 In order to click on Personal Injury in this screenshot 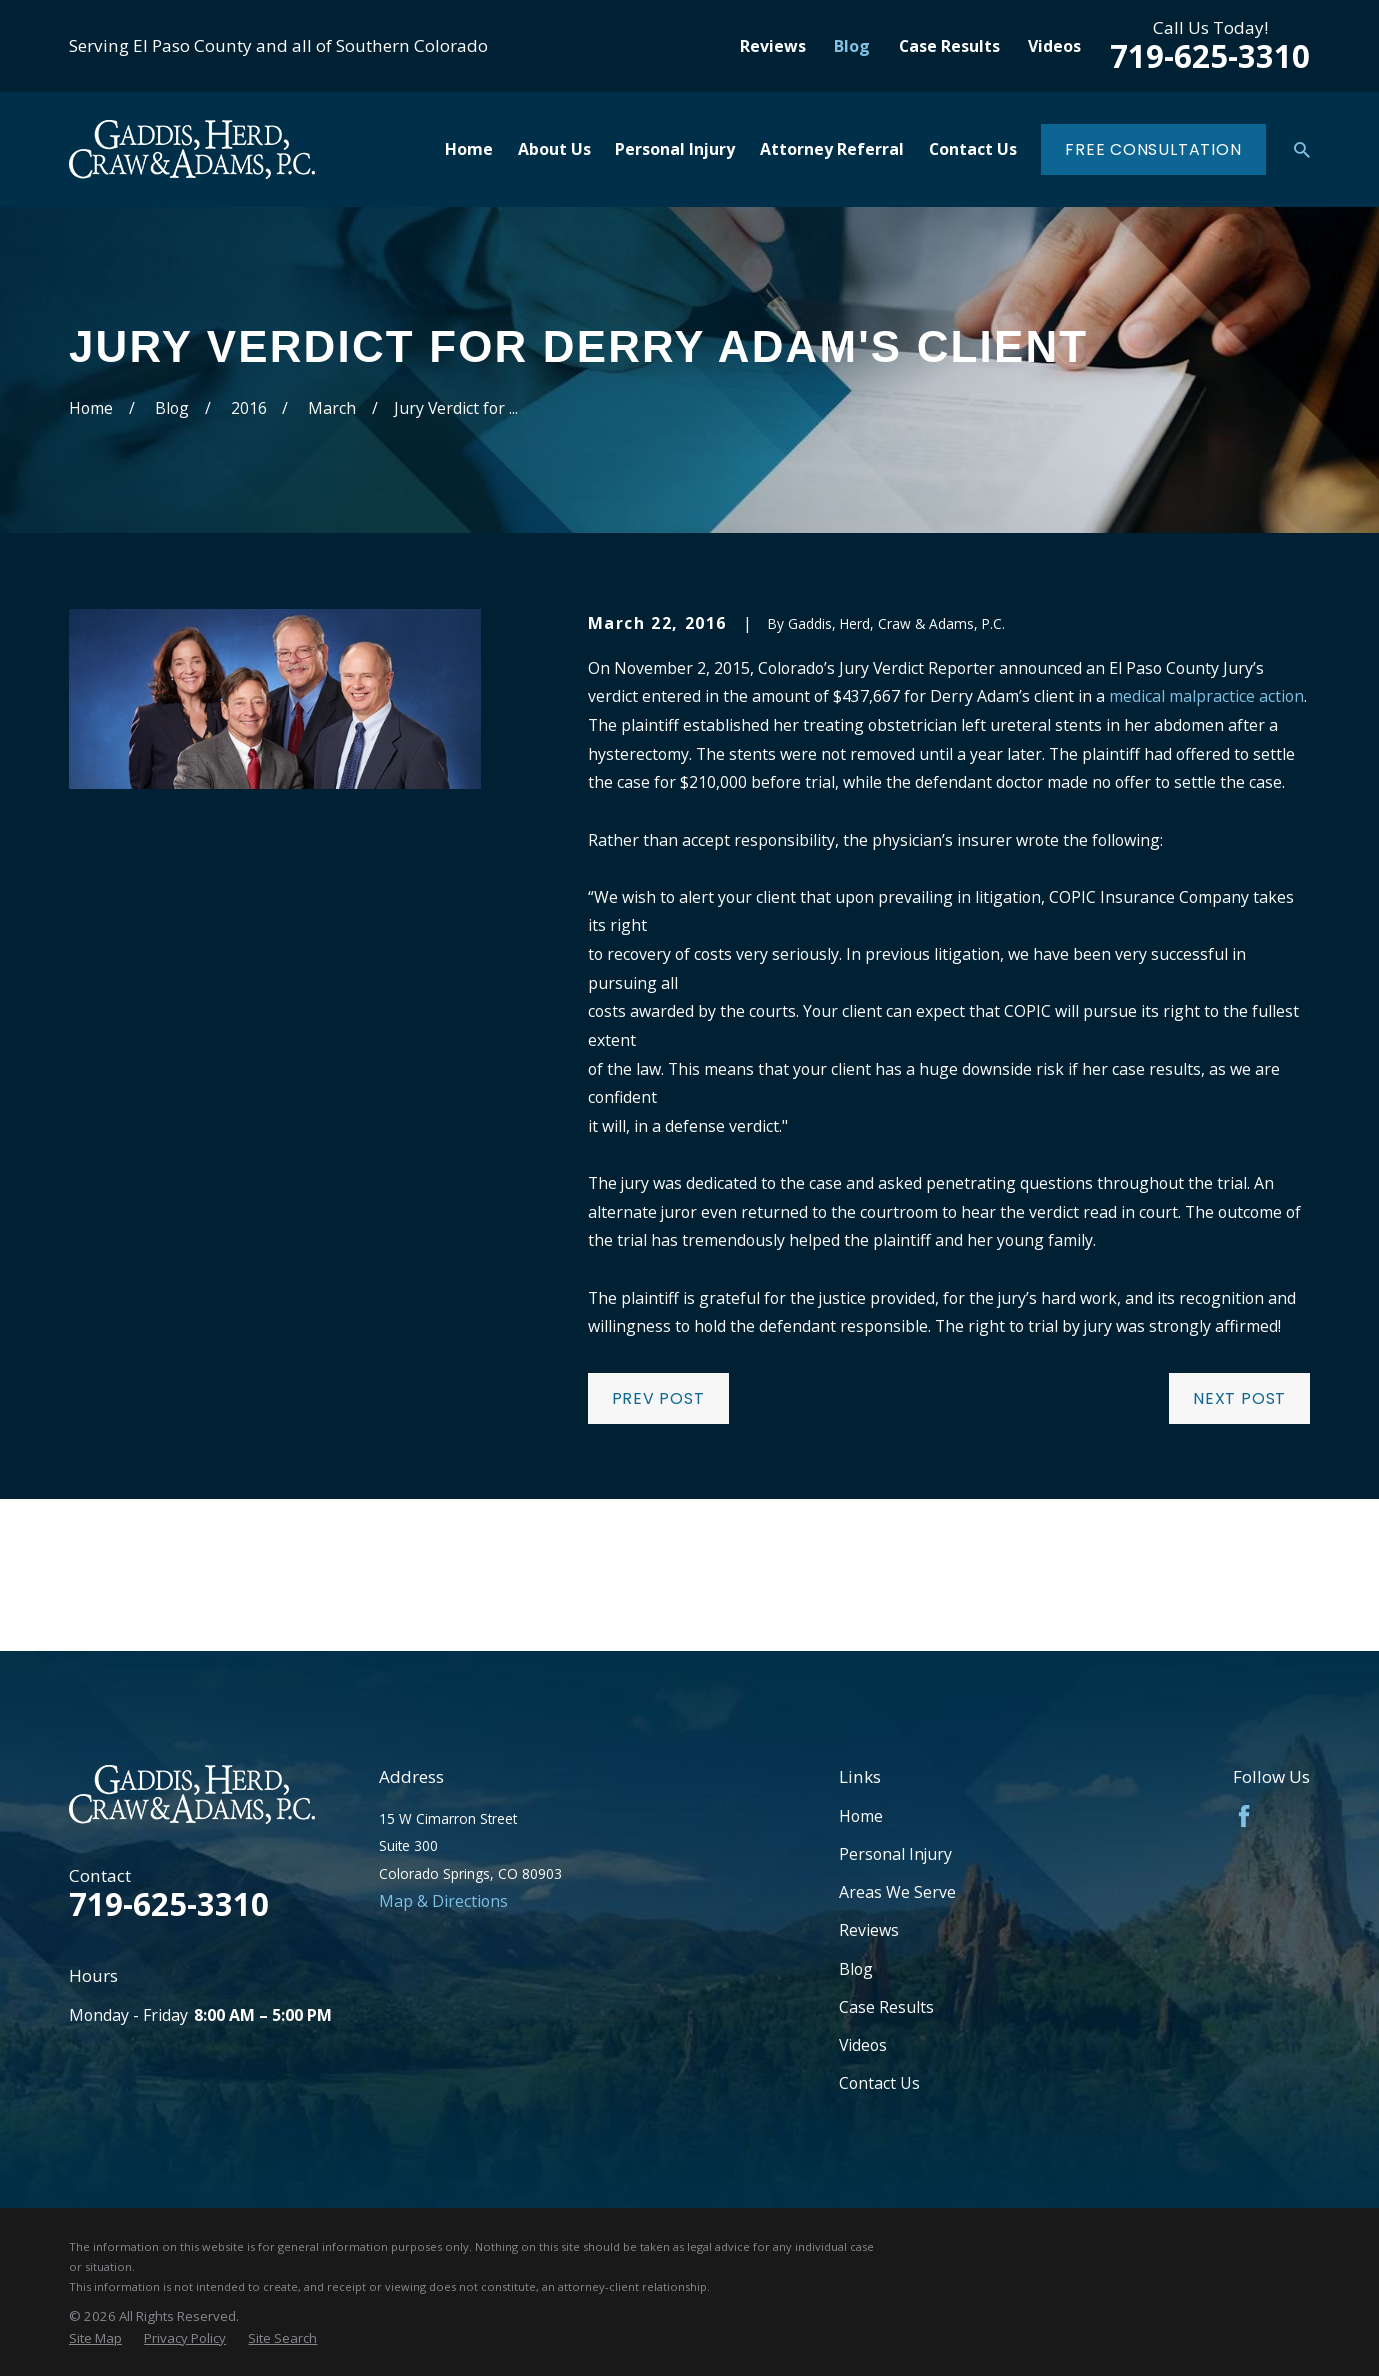, I will do `click(895, 1854)`.